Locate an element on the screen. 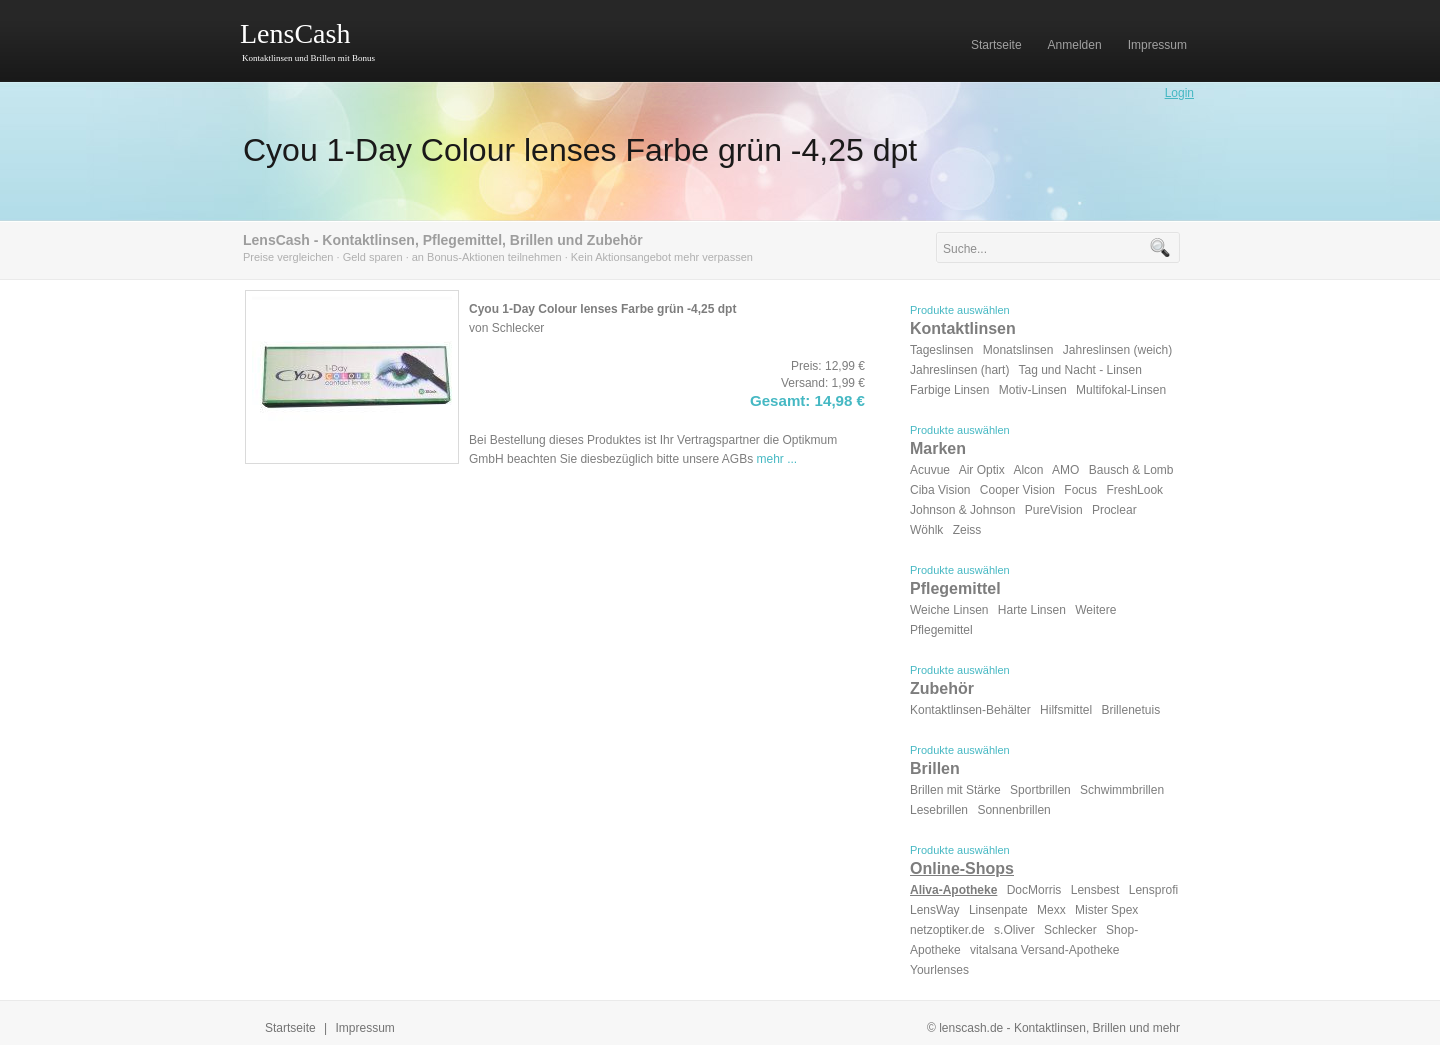 The image size is (1440, 1045). Cooper Vision is located at coordinates (1017, 490).